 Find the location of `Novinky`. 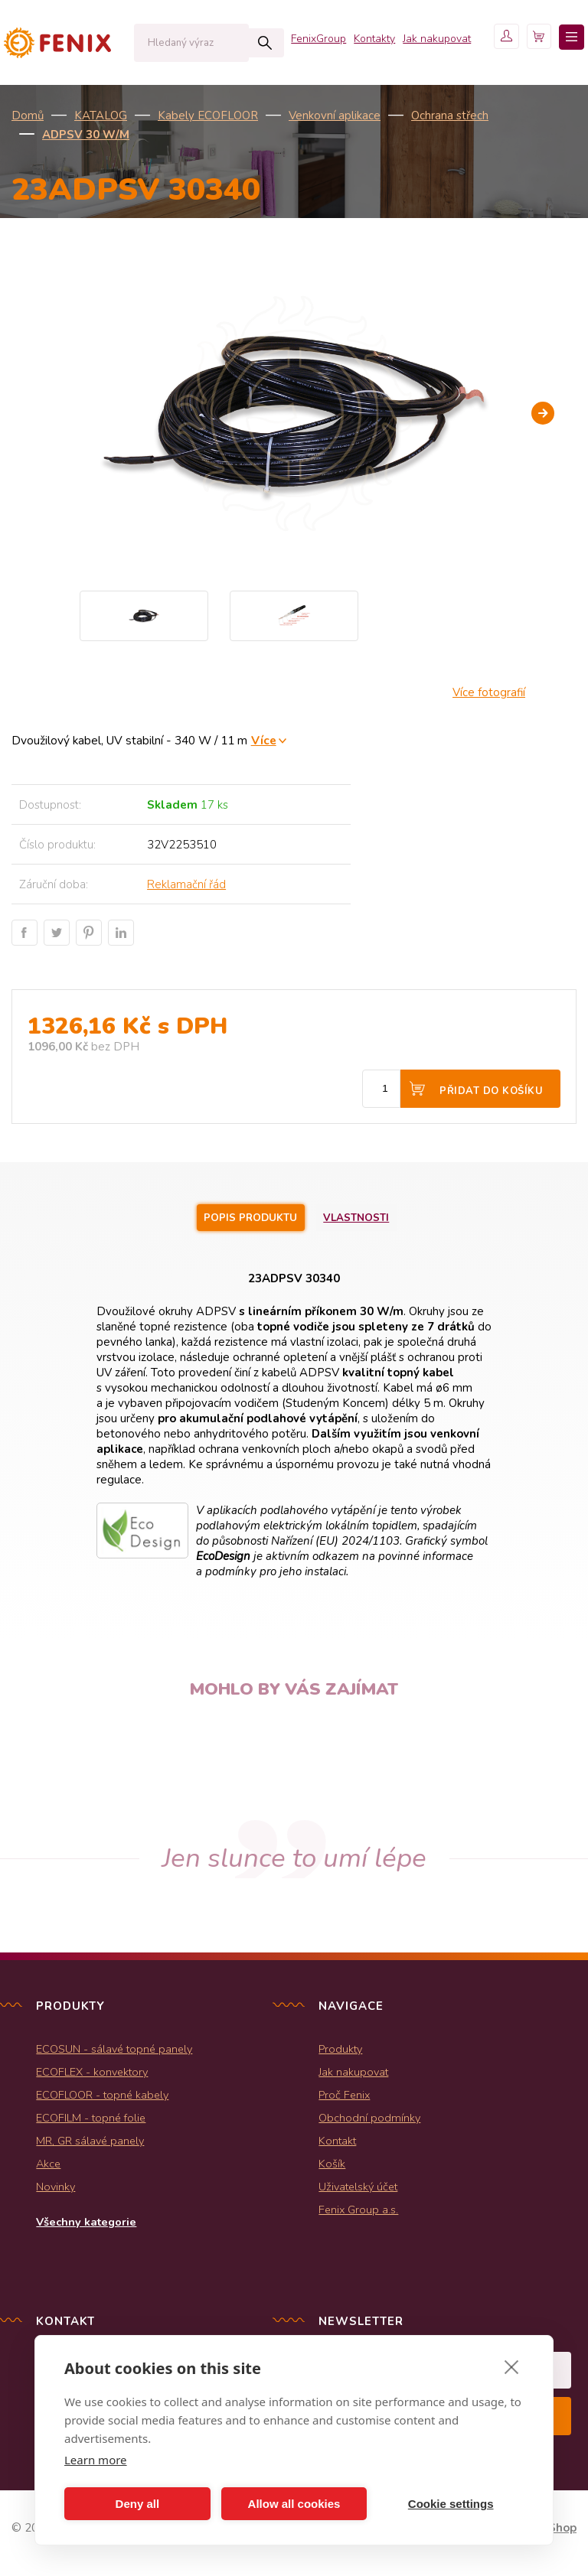

Novinky is located at coordinates (55, 2189).